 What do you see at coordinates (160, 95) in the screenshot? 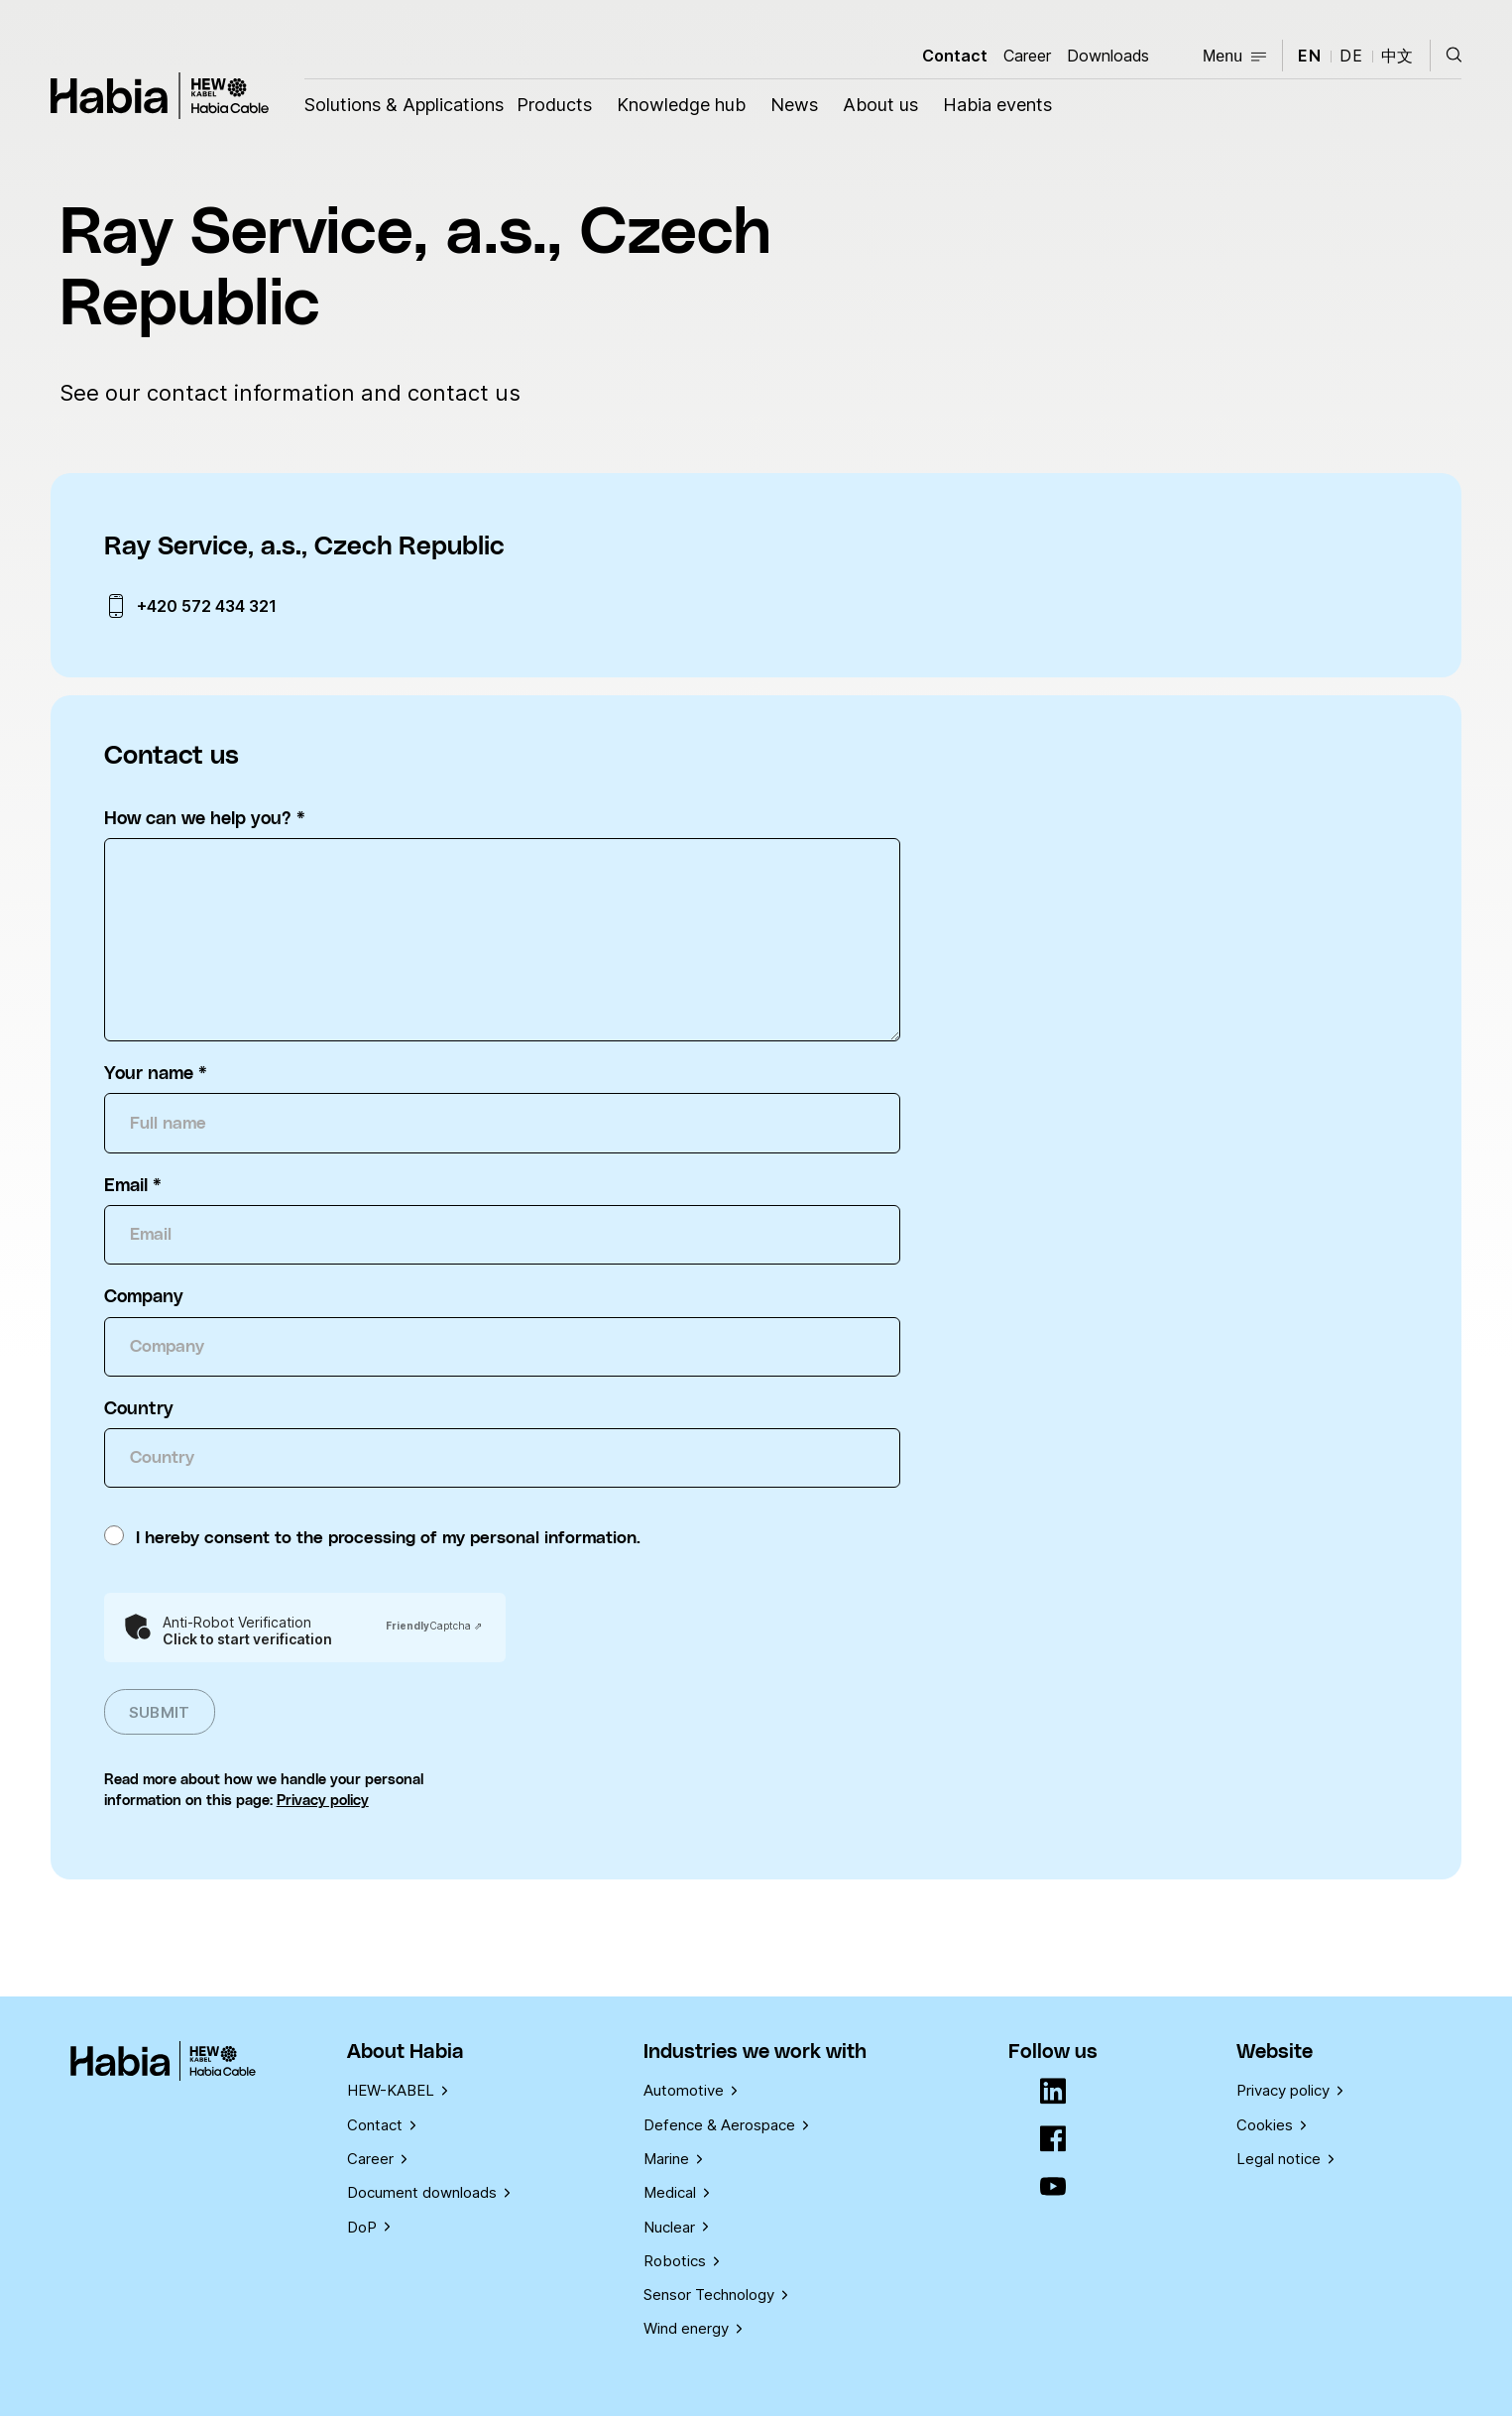
I see `Habia` at bounding box center [160, 95].